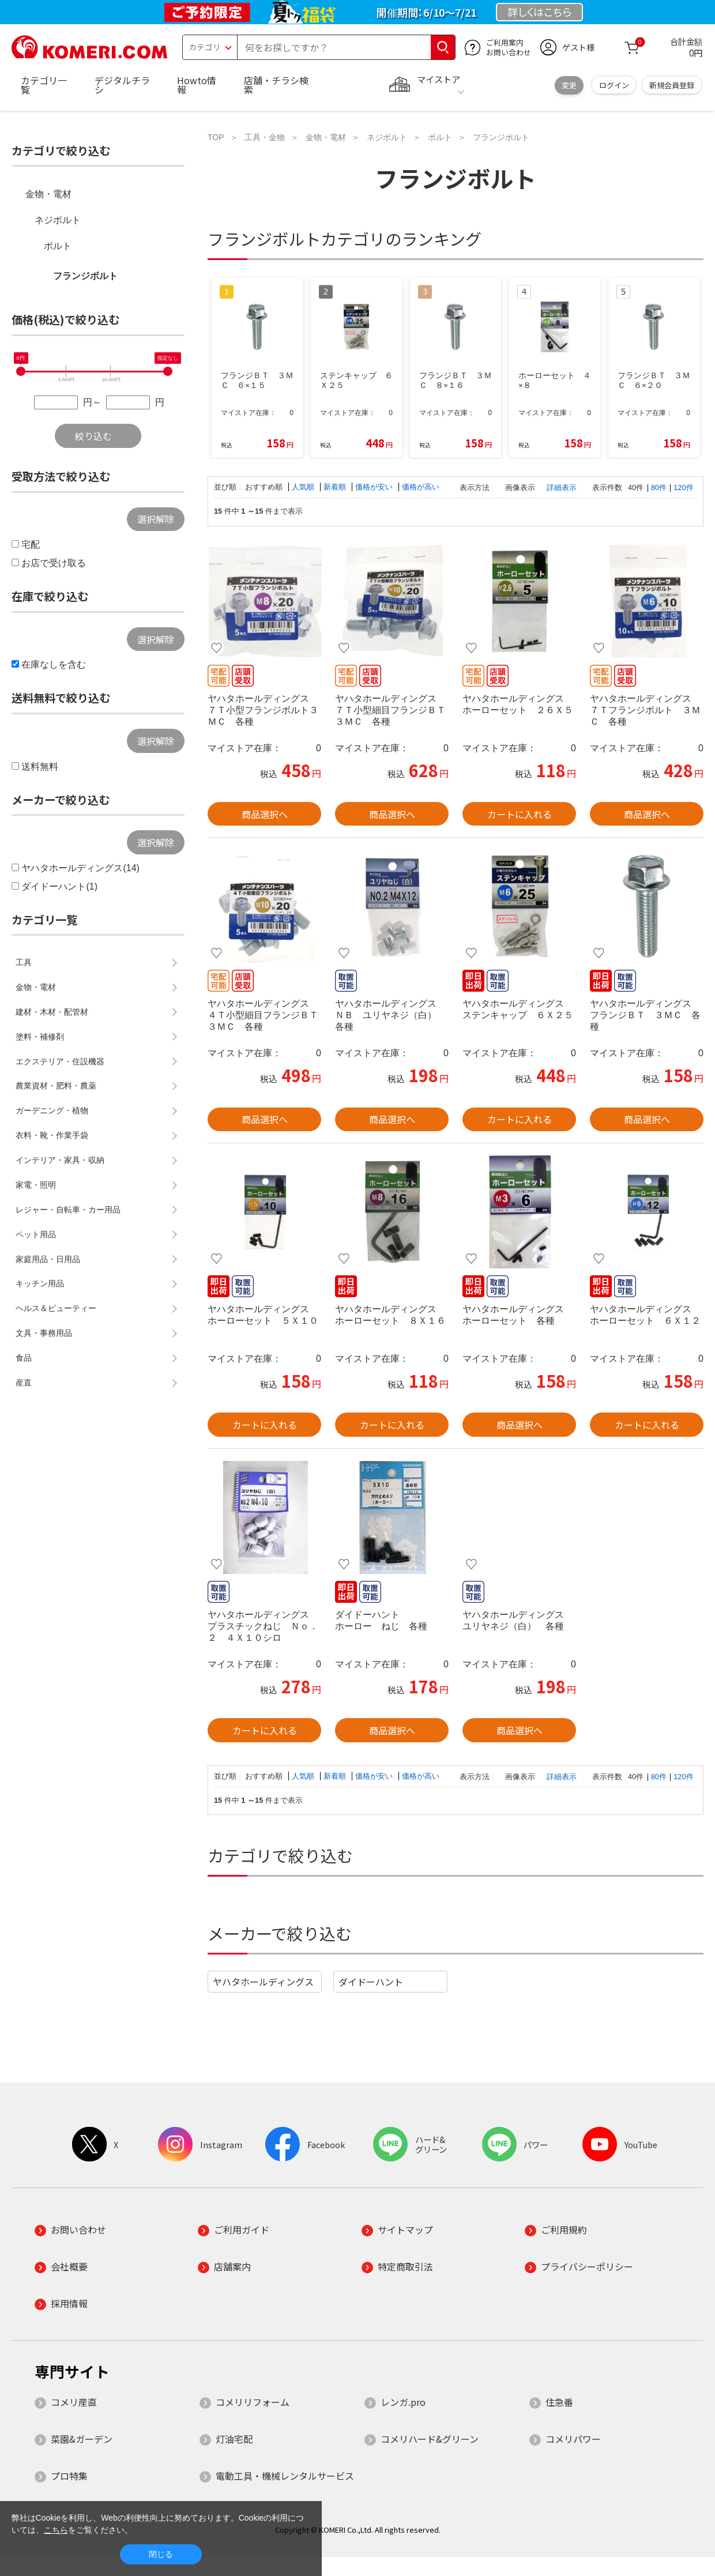 This screenshot has width=715, height=2576. Describe the element at coordinates (24, 1357) in the screenshot. I see `食品` at that location.